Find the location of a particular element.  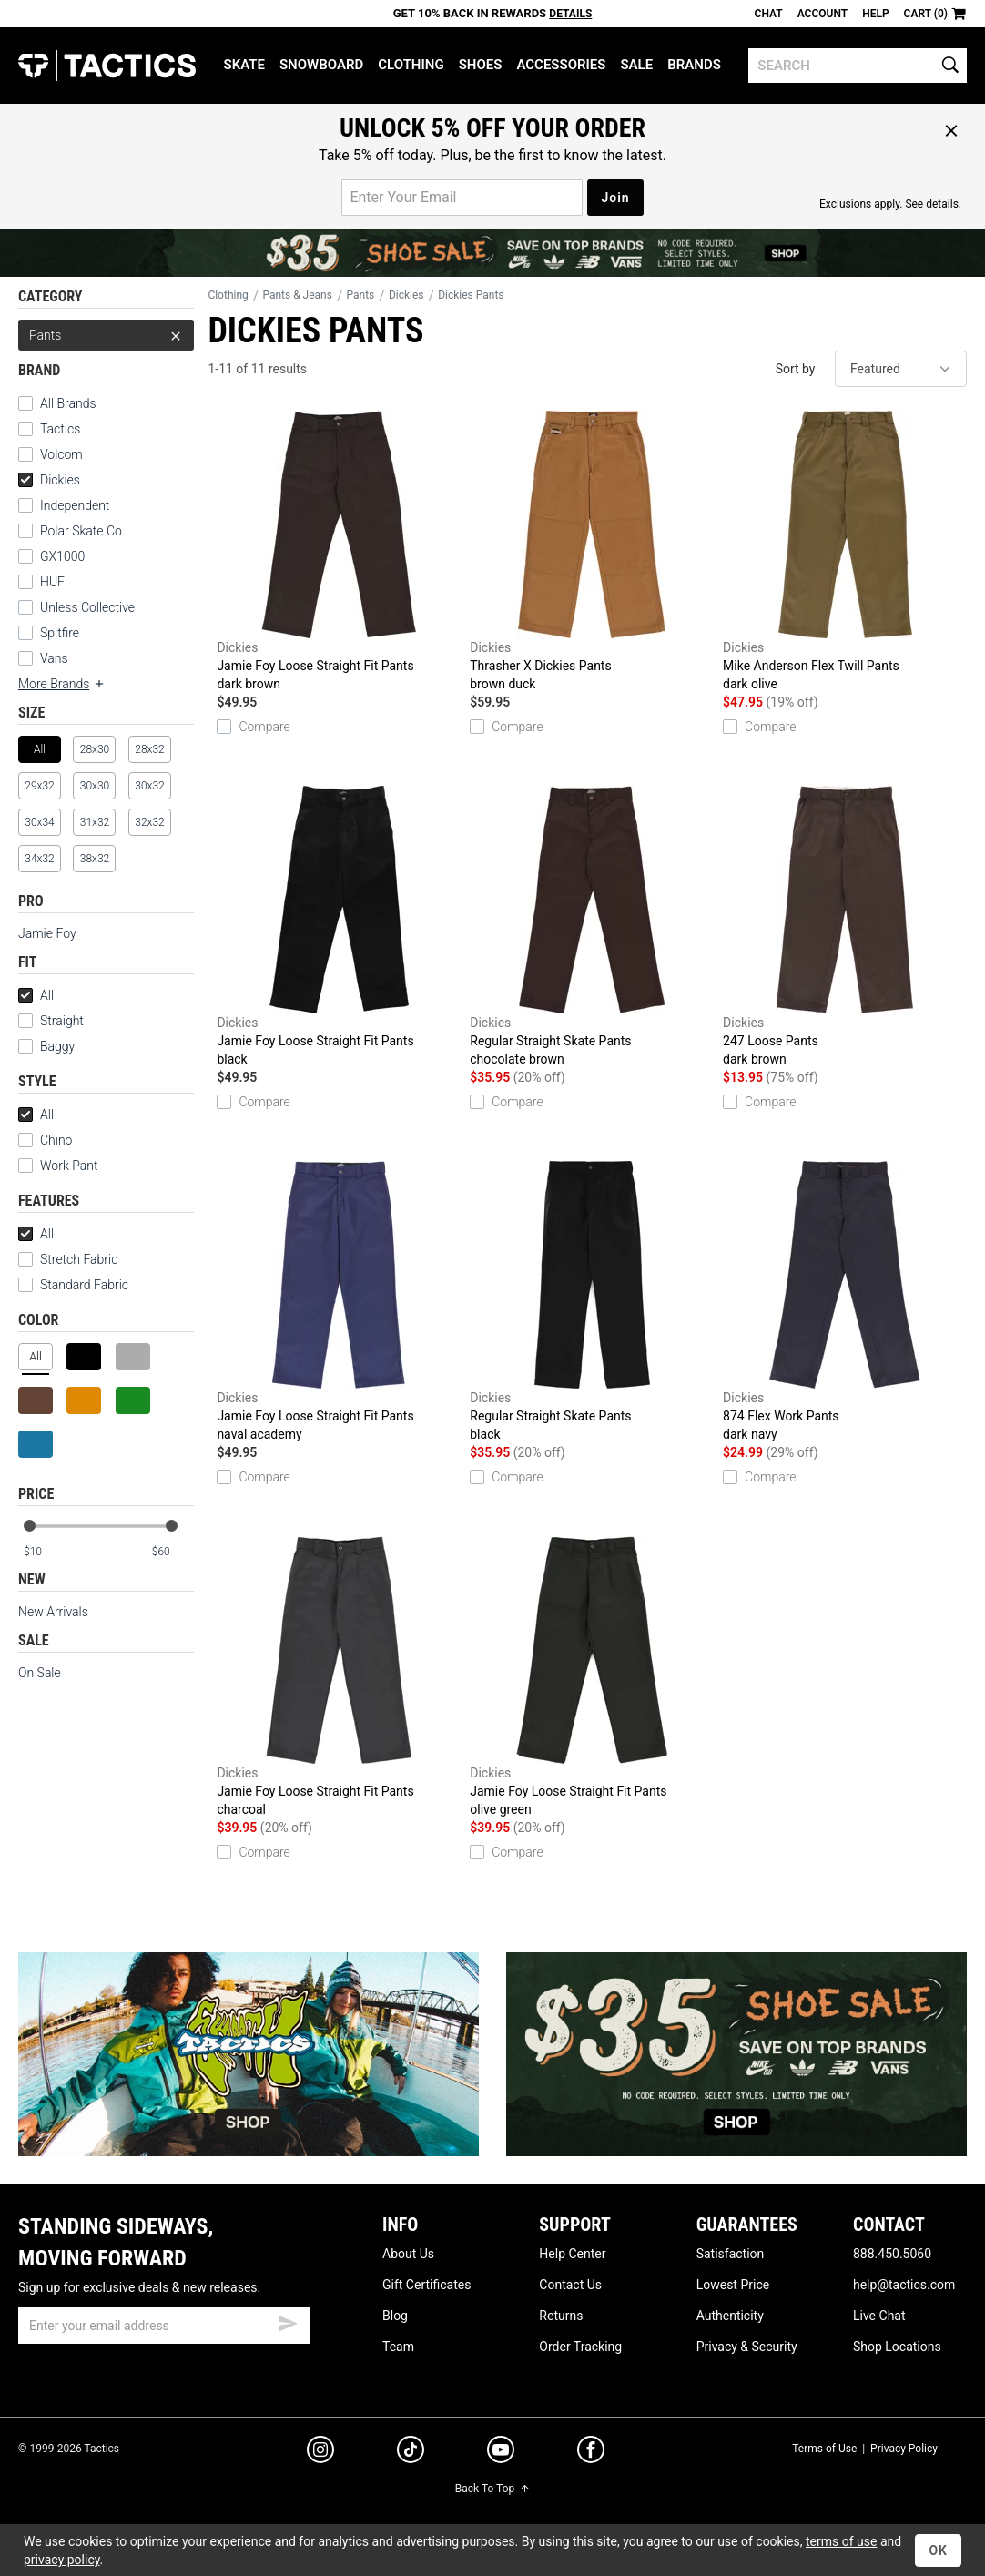

Work Pant is located at coordinates (68, 1165).